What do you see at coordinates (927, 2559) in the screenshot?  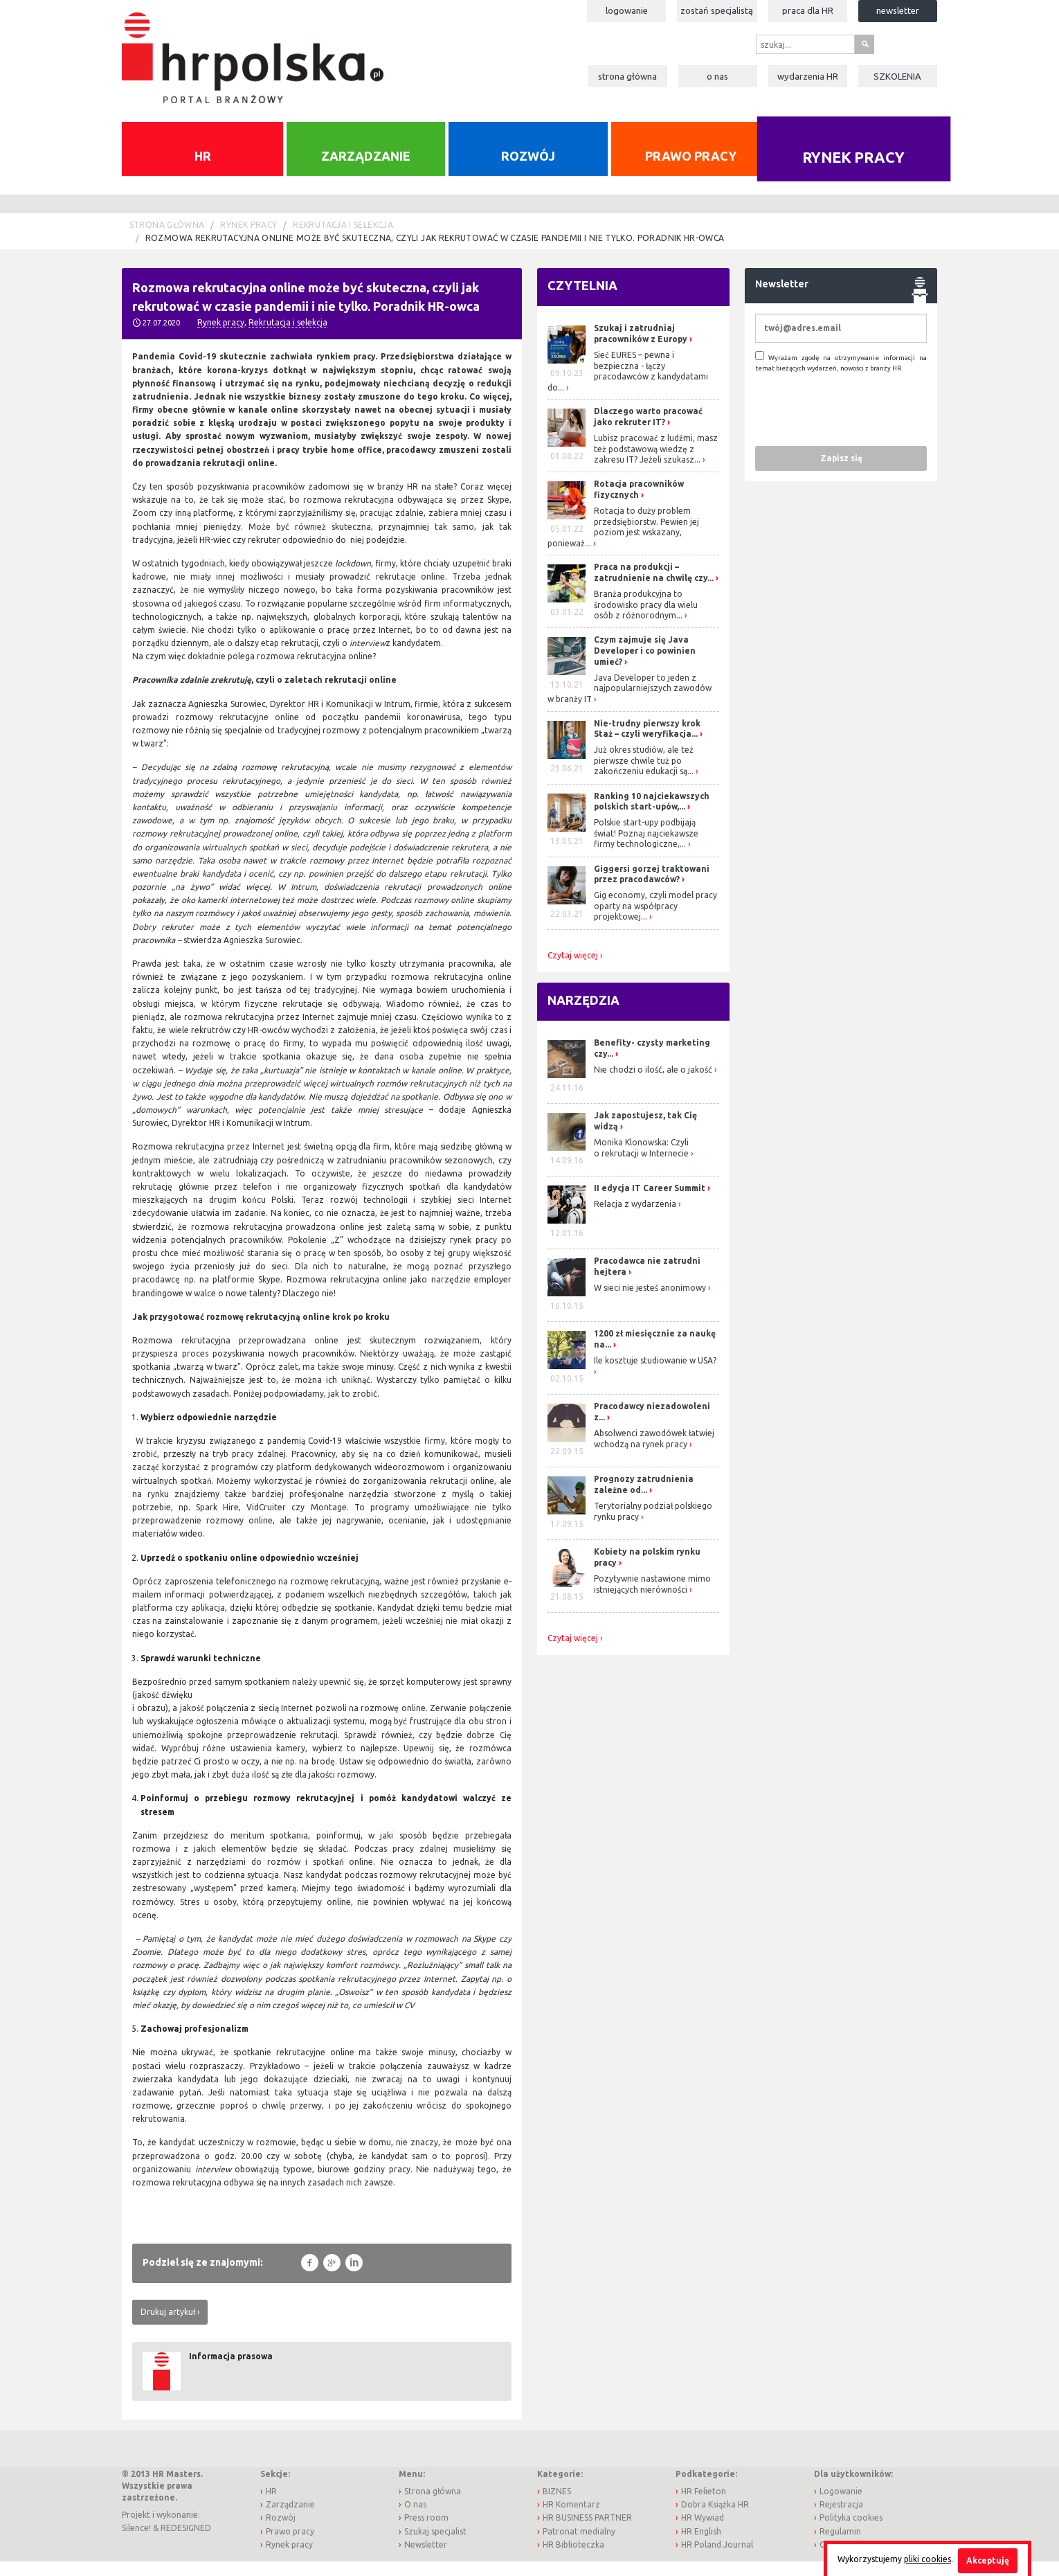 I see `pliki cookies` at bounding box center [927, 2559].